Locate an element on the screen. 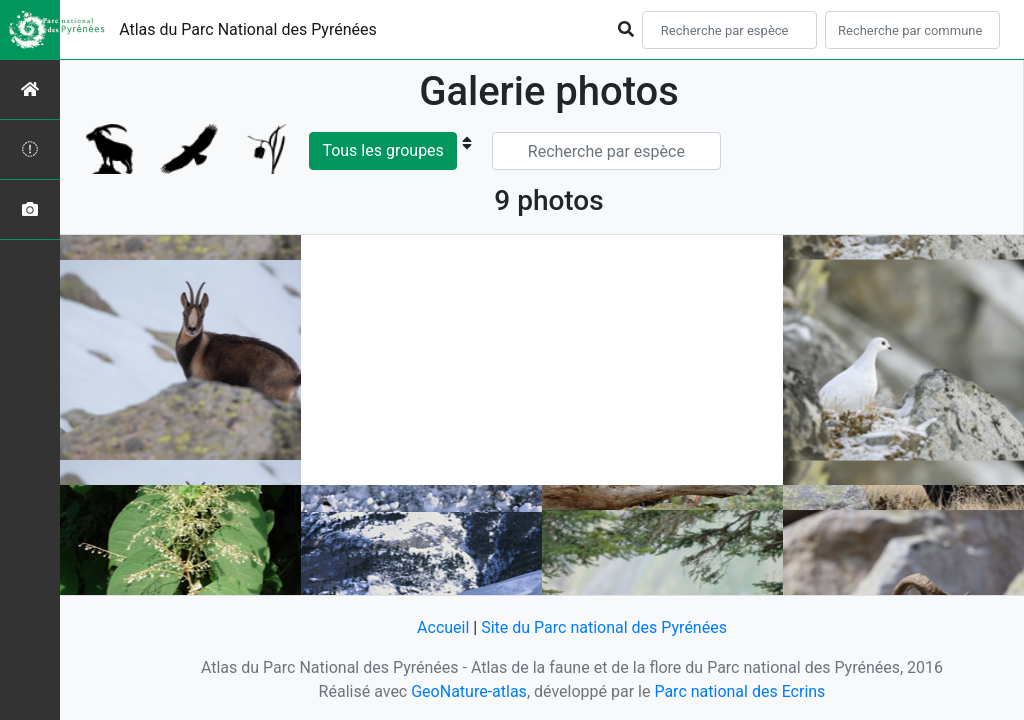 This screenshot has width=1024, height=720. Accueil is located at coordinates (443, 627).